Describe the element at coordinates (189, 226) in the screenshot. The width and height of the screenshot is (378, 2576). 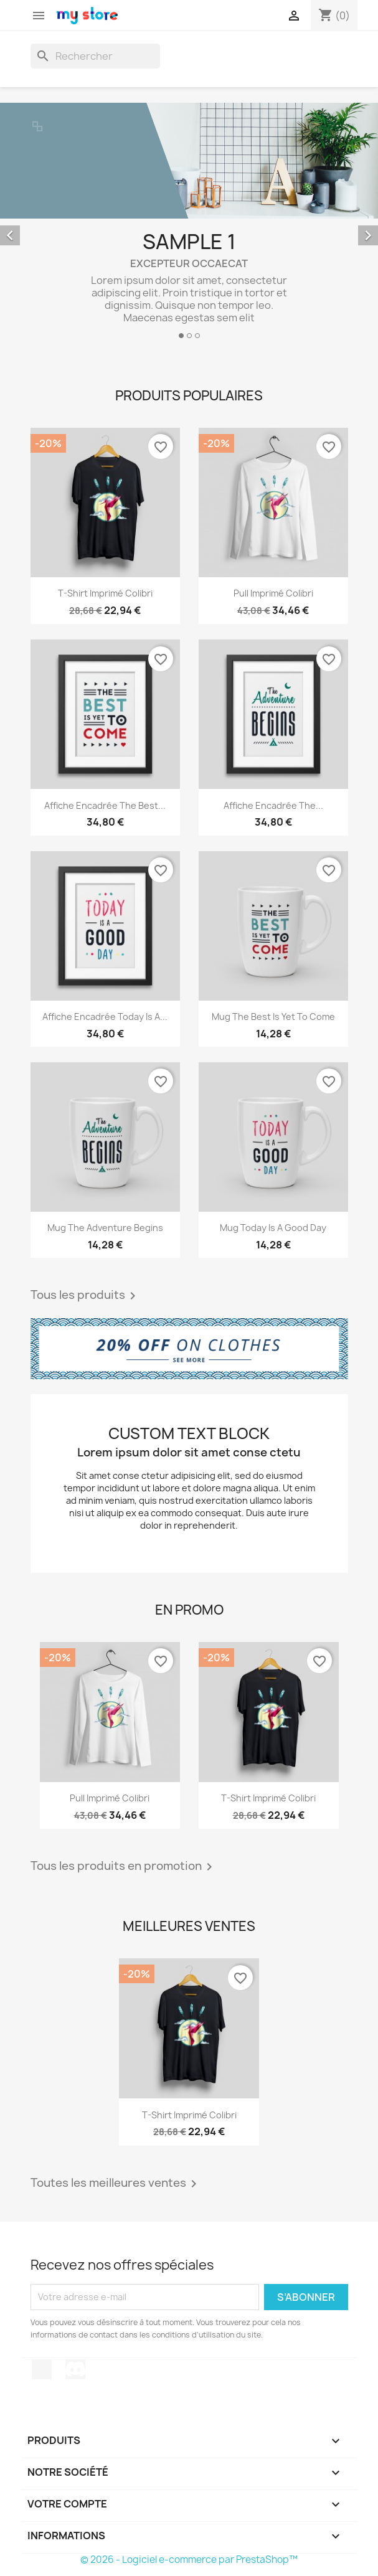
I see `[option]` at that location.